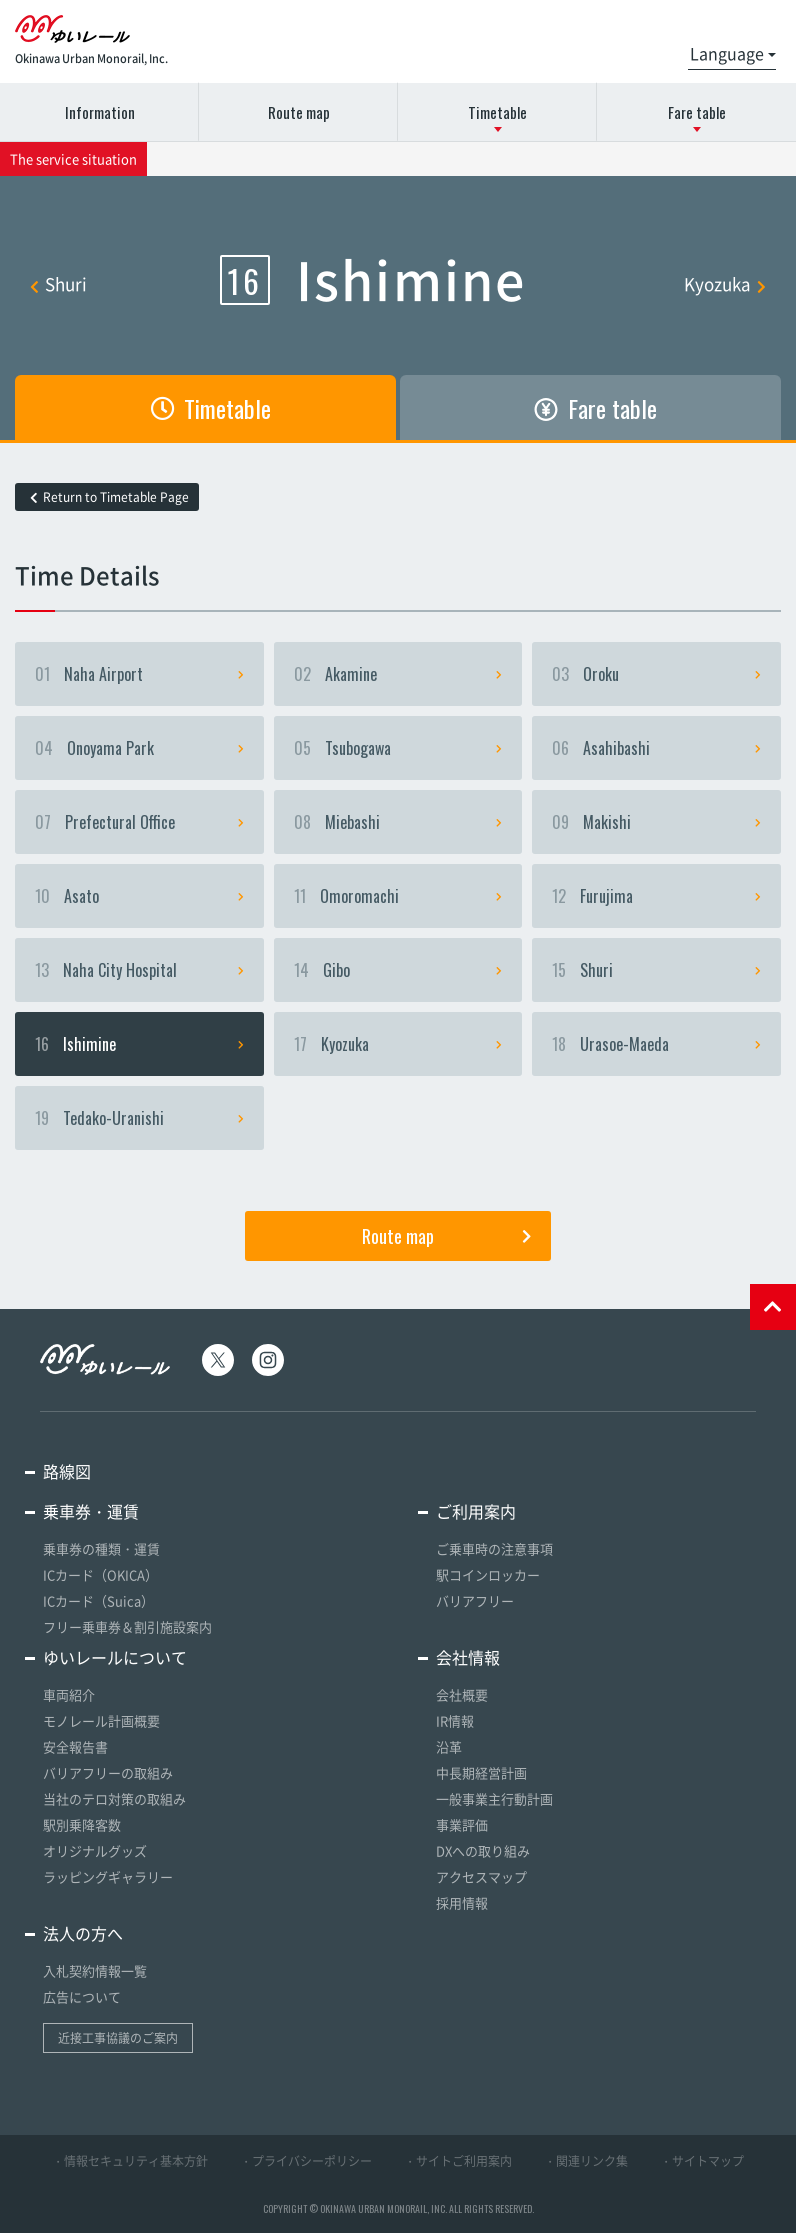 The width and height of the screenshot is (796, 2233). Describe the element at coordinates (139, 970) in the screenshot. I see `Naha City Hospital` at that location.